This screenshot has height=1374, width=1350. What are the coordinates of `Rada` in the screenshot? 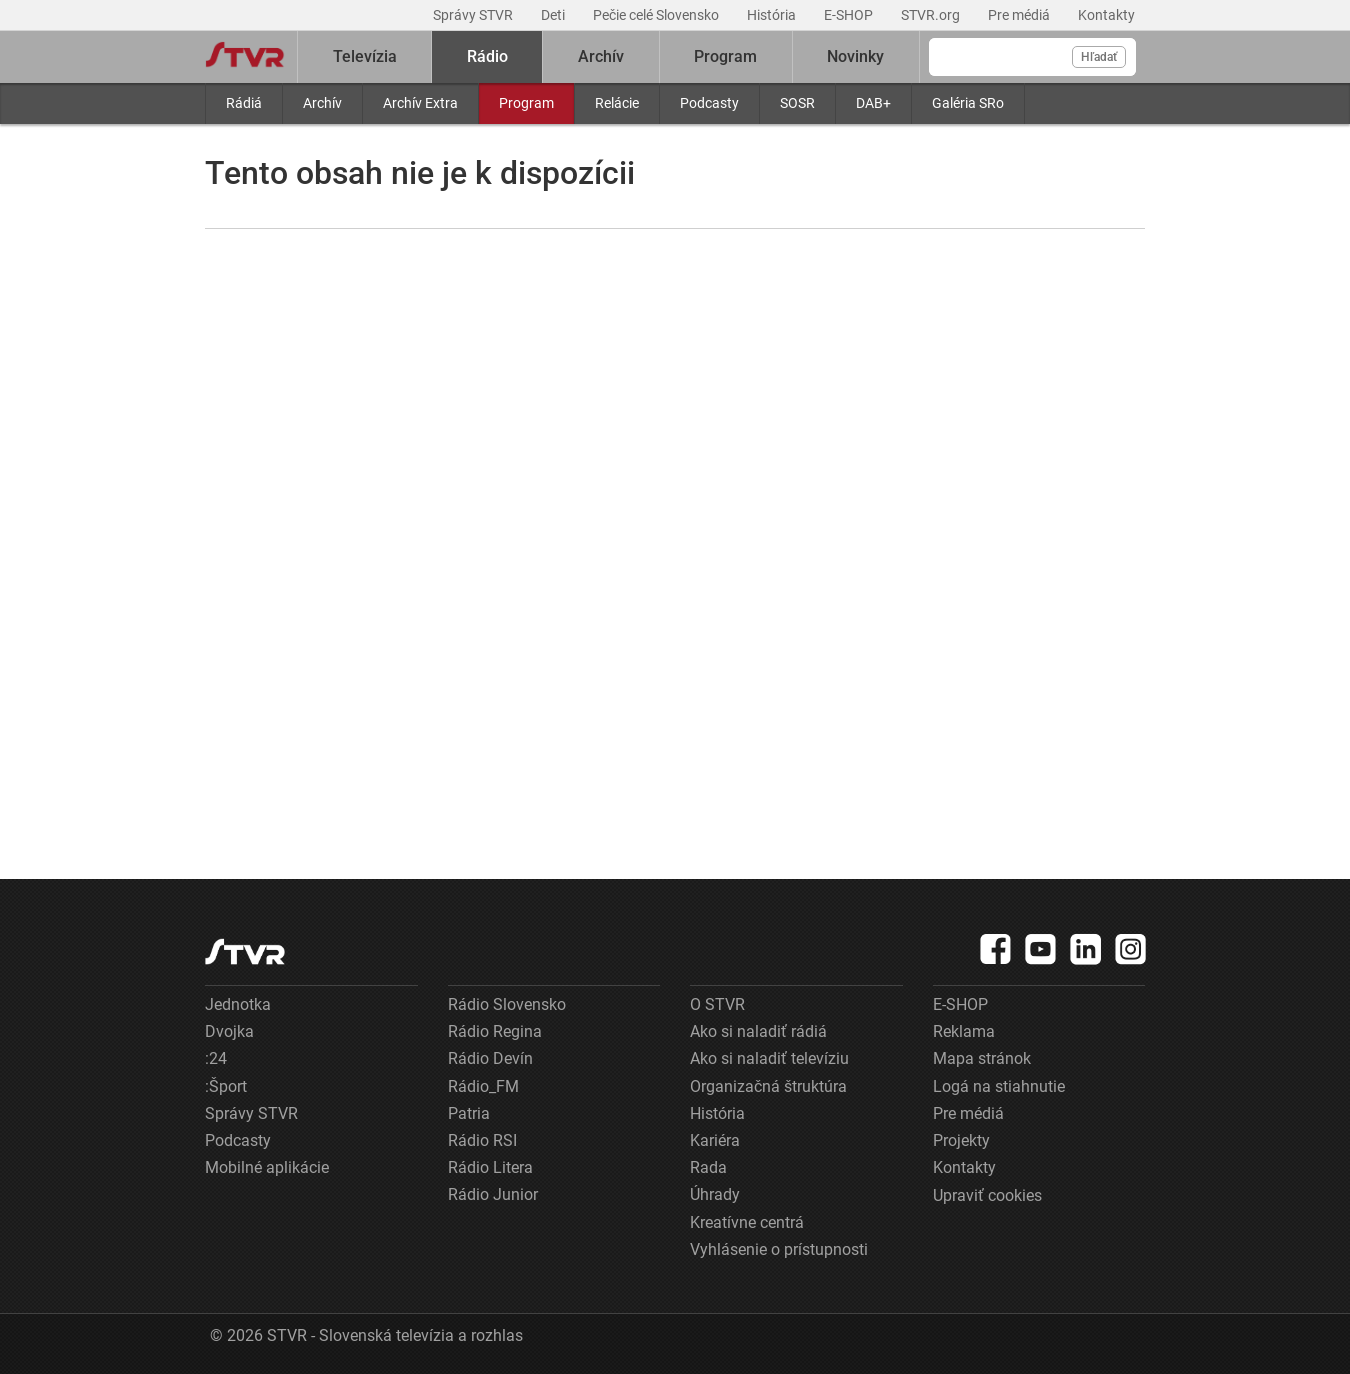 It's located at (708, 1167).